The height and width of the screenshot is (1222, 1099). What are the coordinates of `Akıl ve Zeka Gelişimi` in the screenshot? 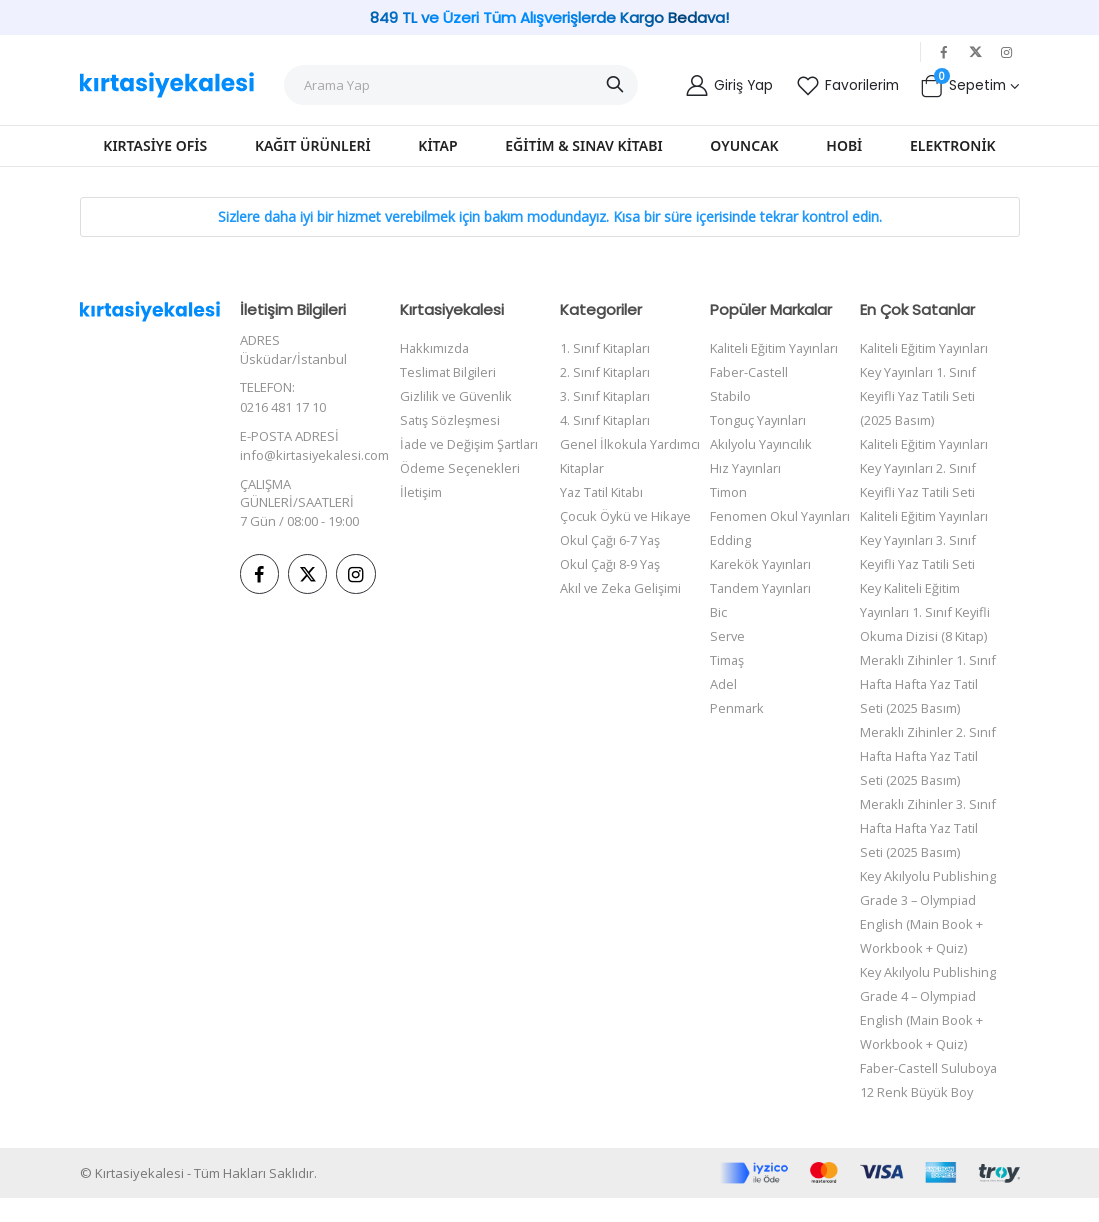 It's located at (621, 588).